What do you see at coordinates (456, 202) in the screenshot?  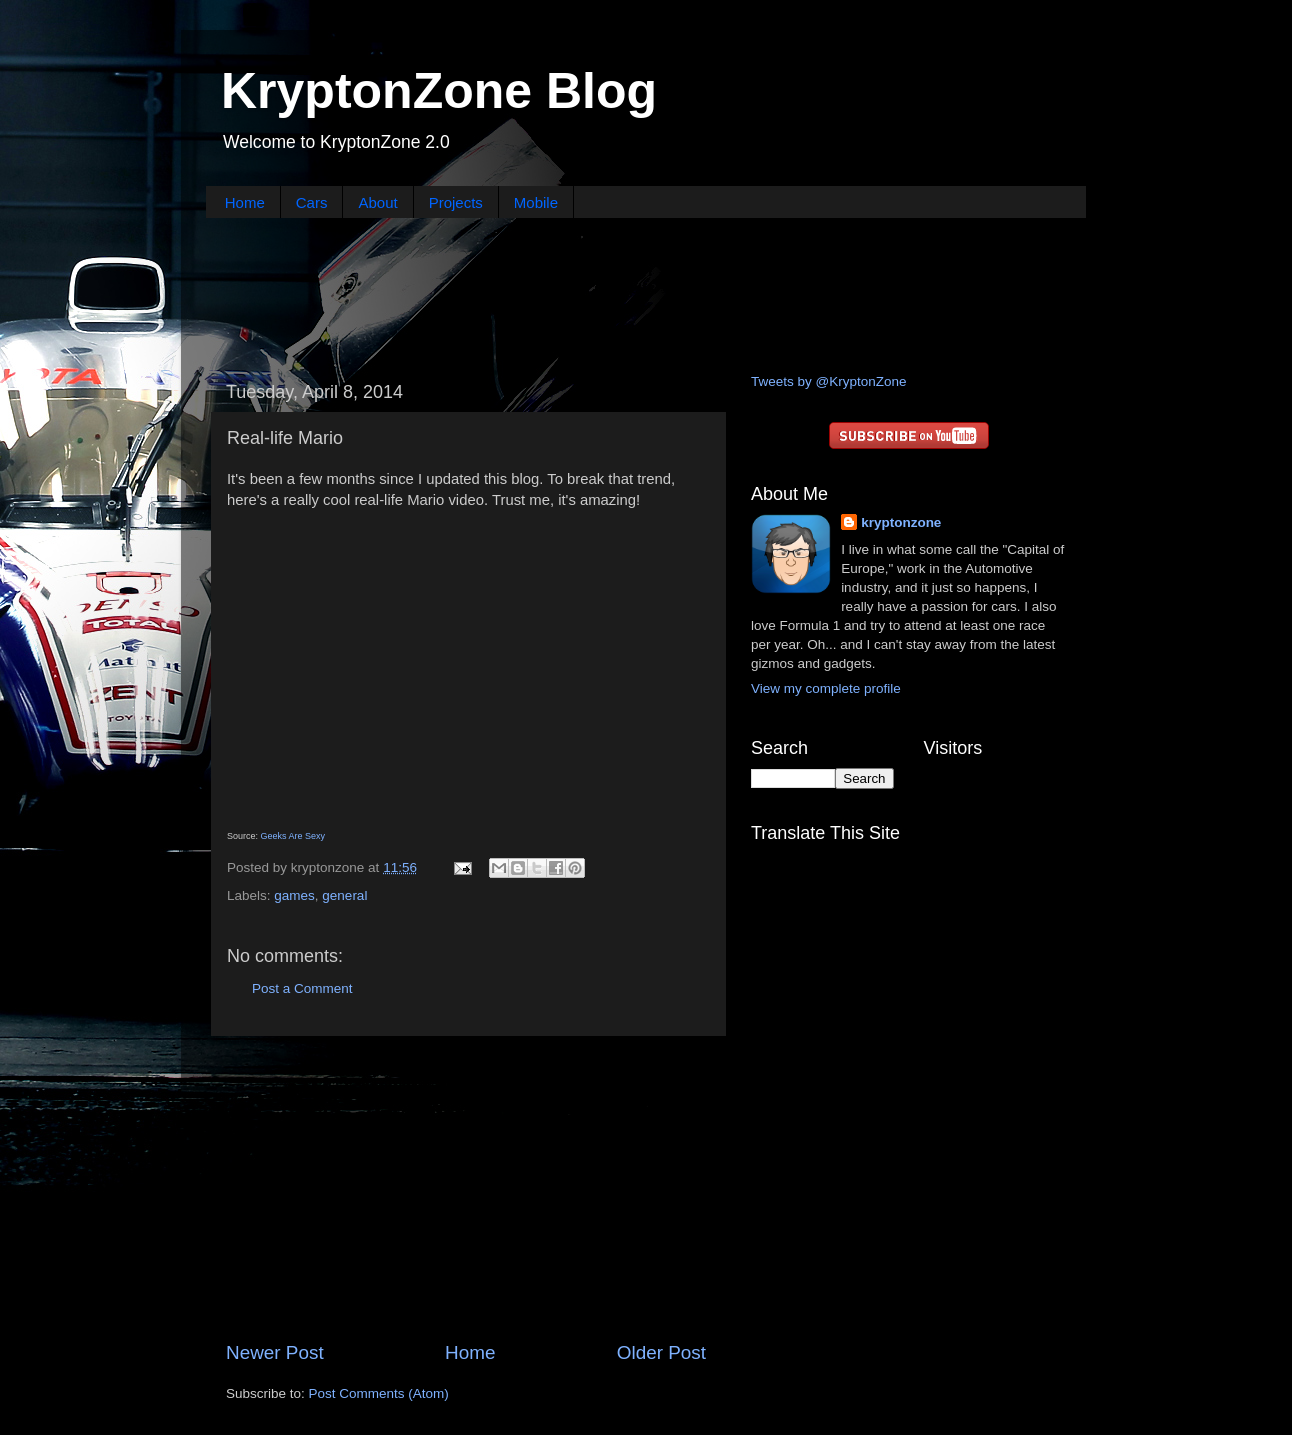 I see `Projects` at bounding box center [456, 202].